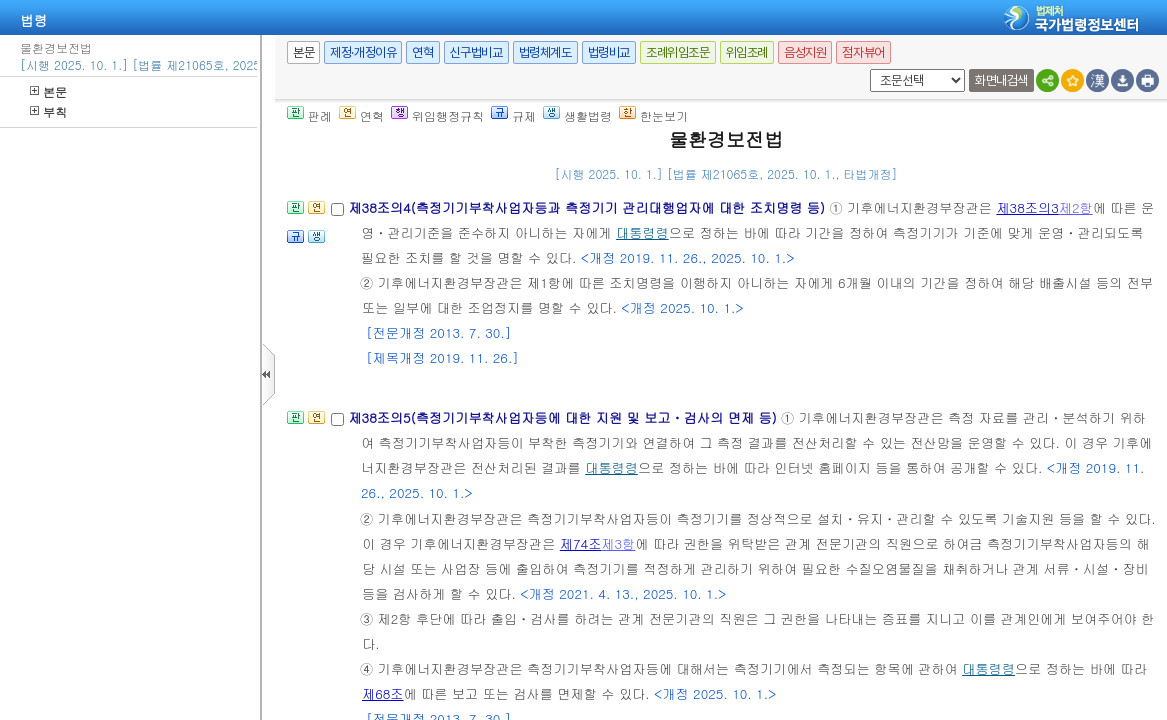  Describe the element at coordinates (476, 52) in the screenshot. I see `신구법비교` at that location.